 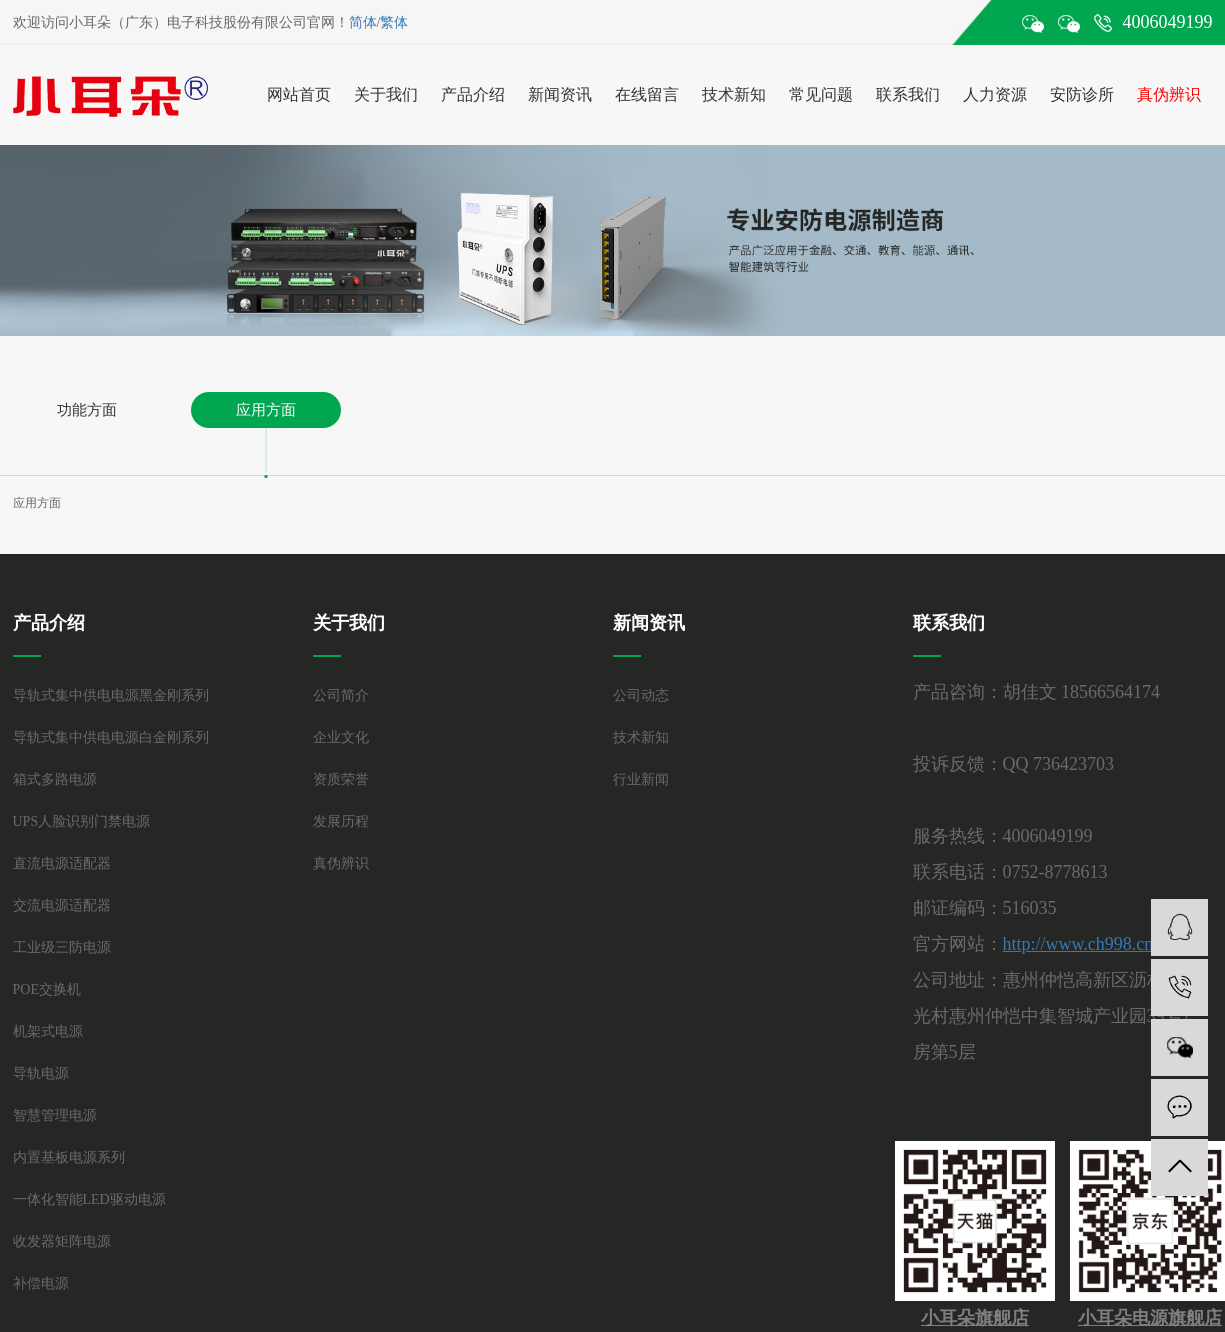 I want to click on 内置基板电源系列, so click(x=69, y=1157).